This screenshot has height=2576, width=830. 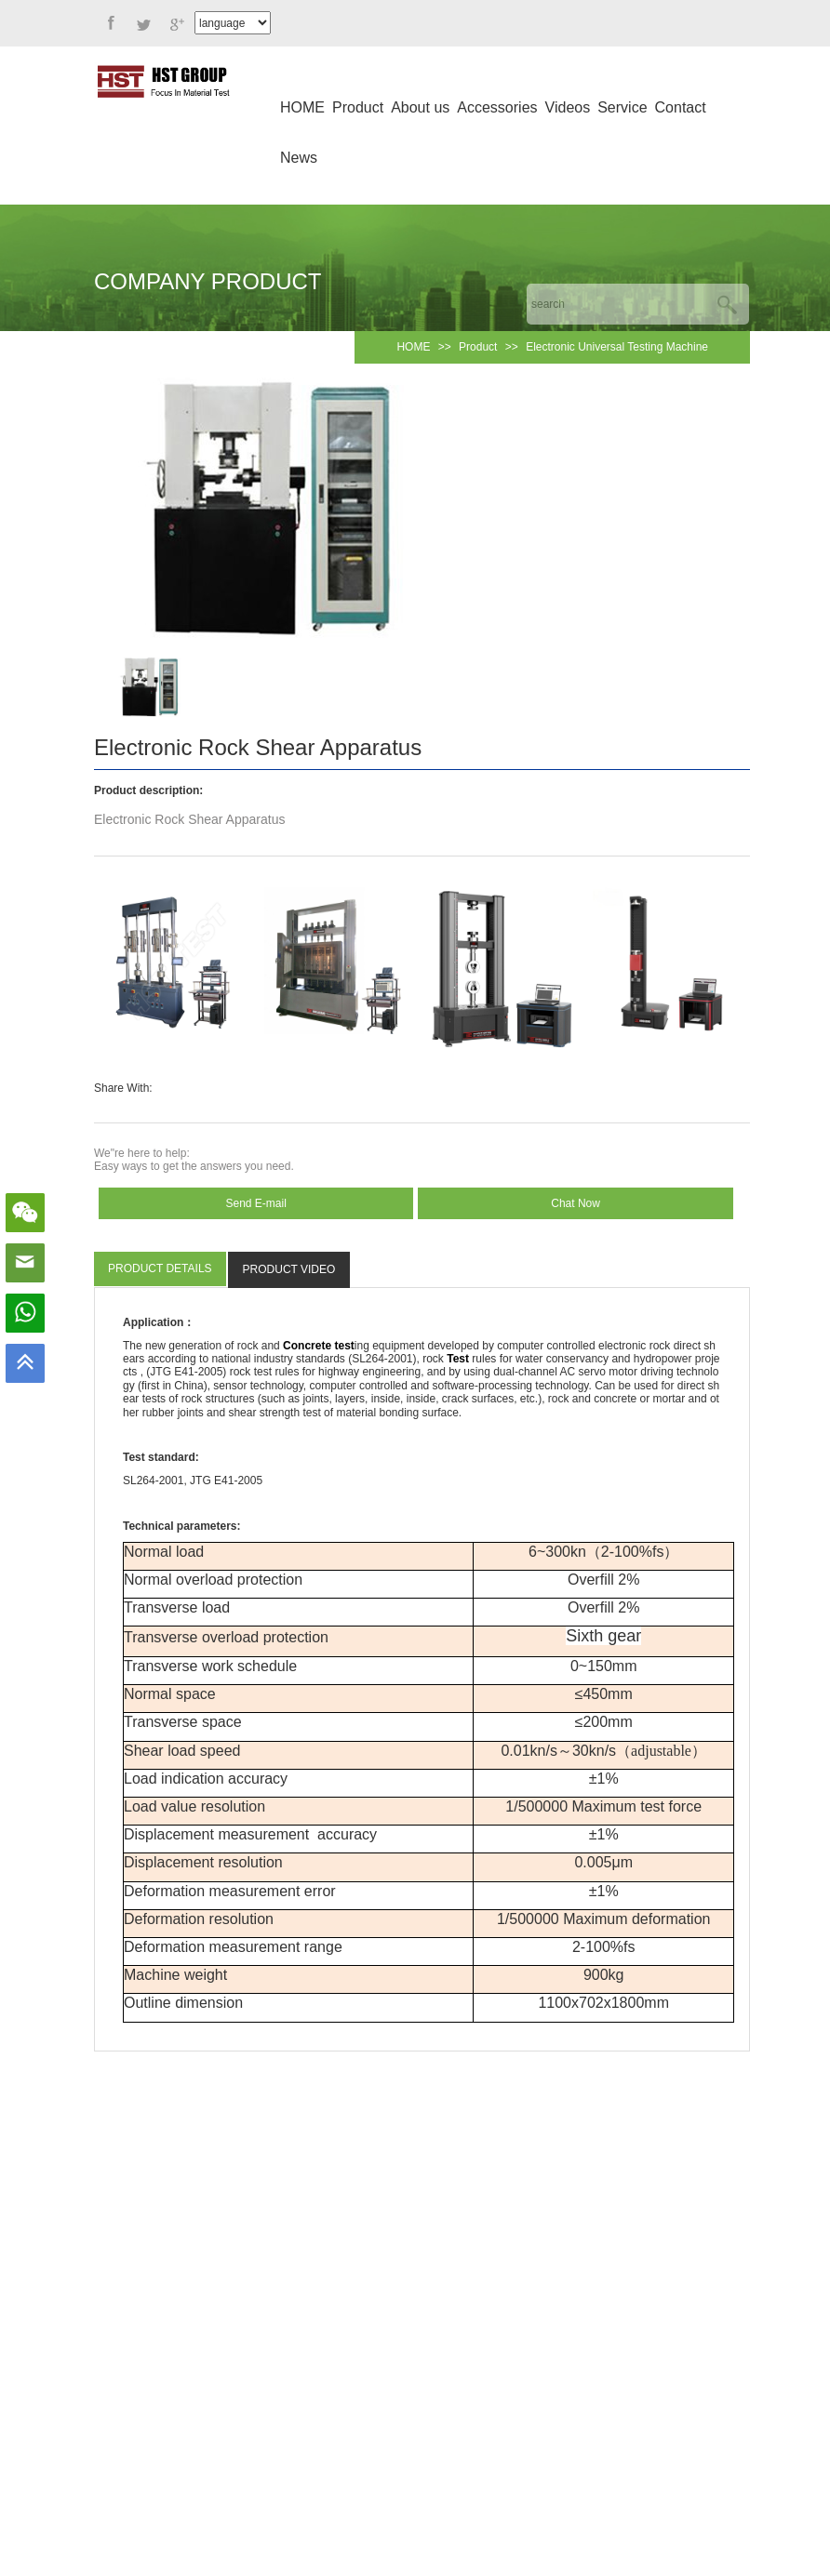 What do you see at coordinates (357, 107) in the screenshot?
I see `Product` at bounding box center [357, 107].